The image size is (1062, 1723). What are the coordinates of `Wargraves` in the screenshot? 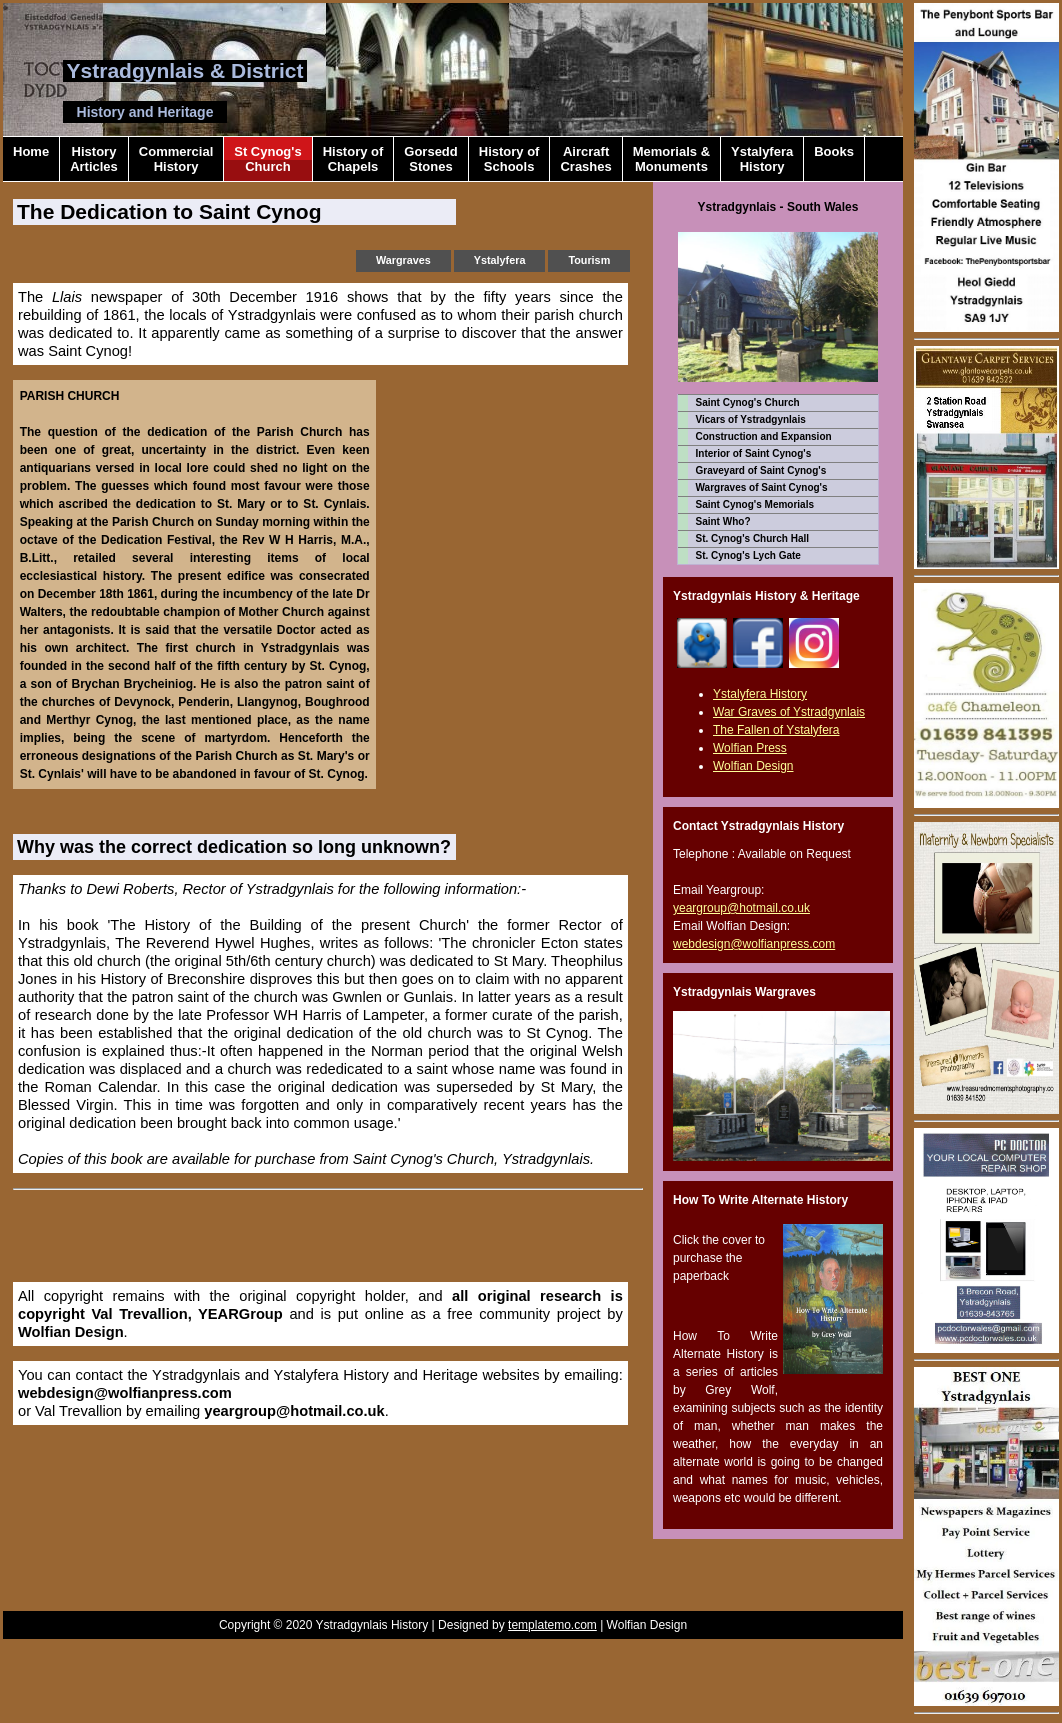 It's located at (403, 260).